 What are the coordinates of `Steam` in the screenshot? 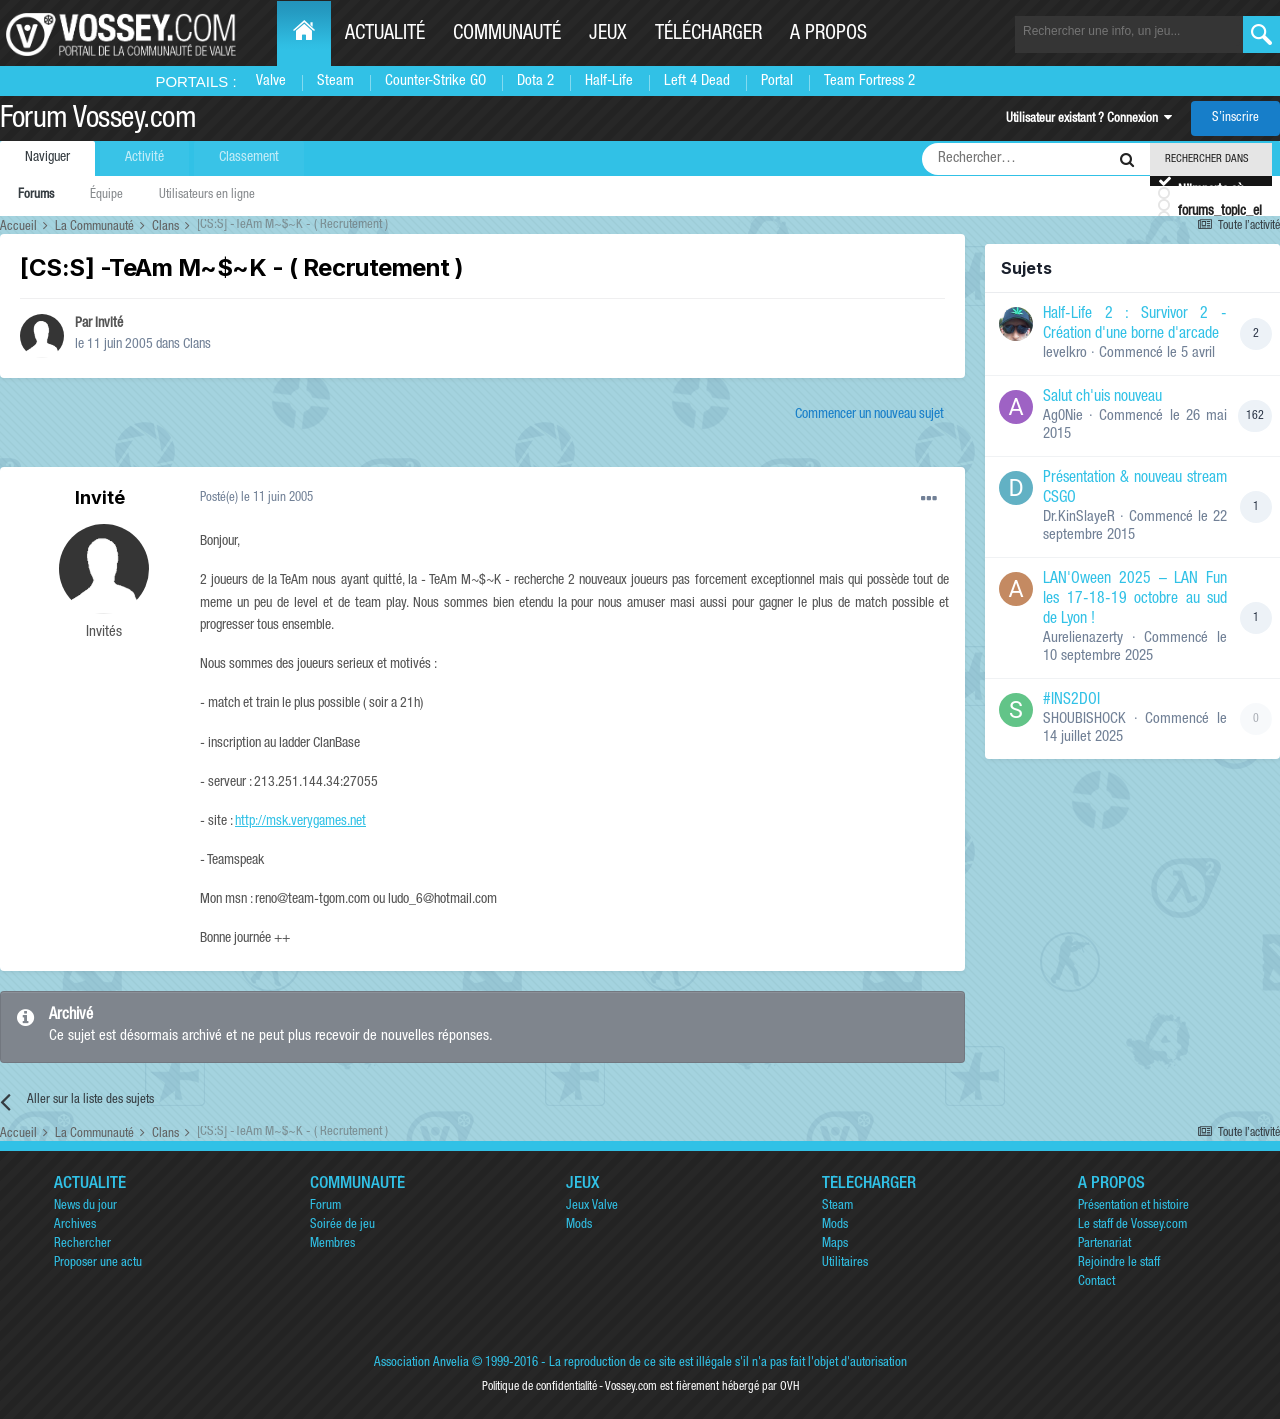 It's located at (335, 81).